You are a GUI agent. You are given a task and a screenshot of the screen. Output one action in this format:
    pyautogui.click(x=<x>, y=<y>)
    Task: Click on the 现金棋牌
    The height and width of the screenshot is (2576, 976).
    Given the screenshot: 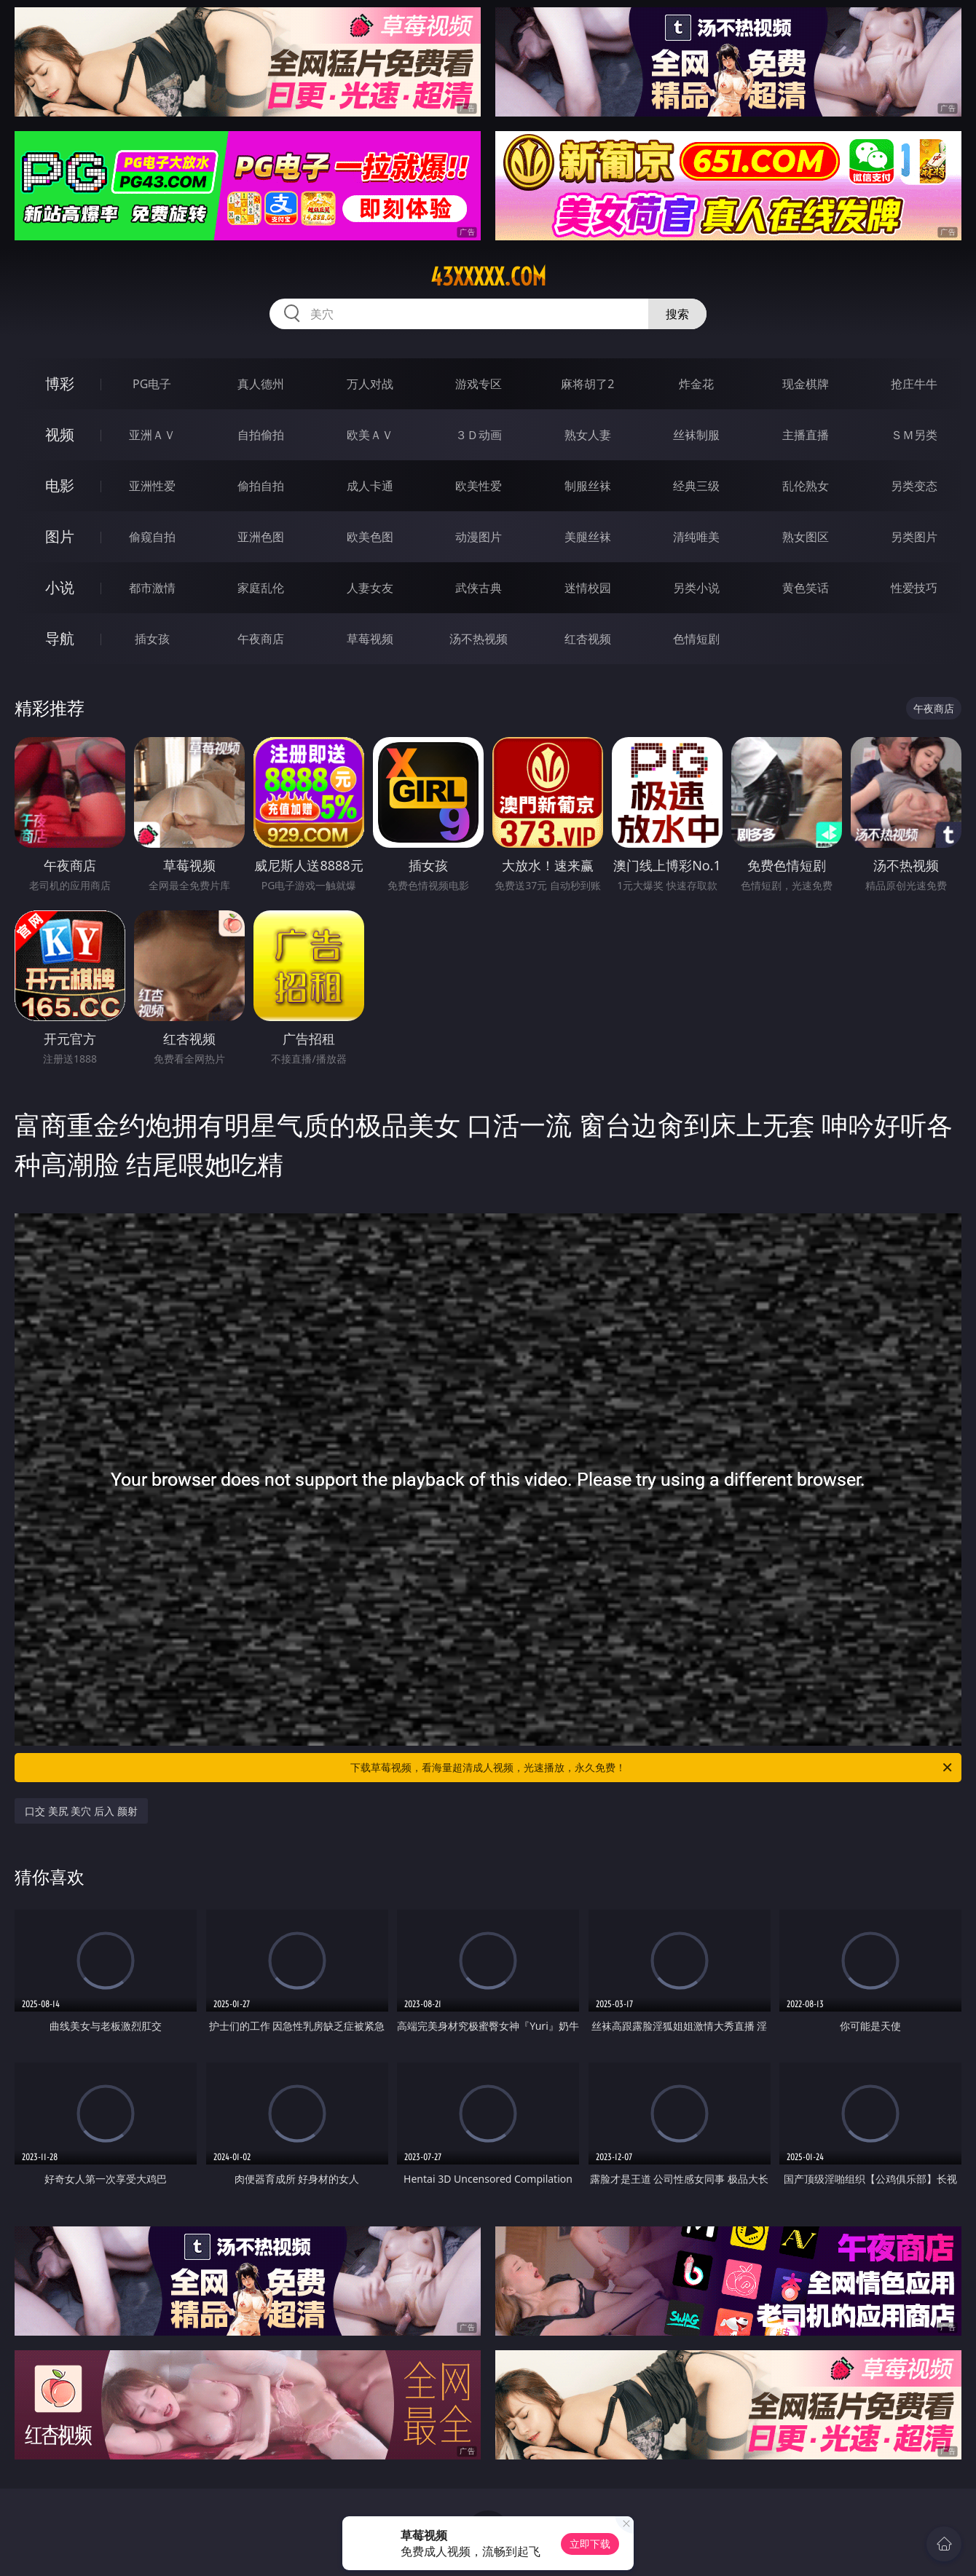 What is the action you would take?
    pyautogui.click(x=805, y=384)
    